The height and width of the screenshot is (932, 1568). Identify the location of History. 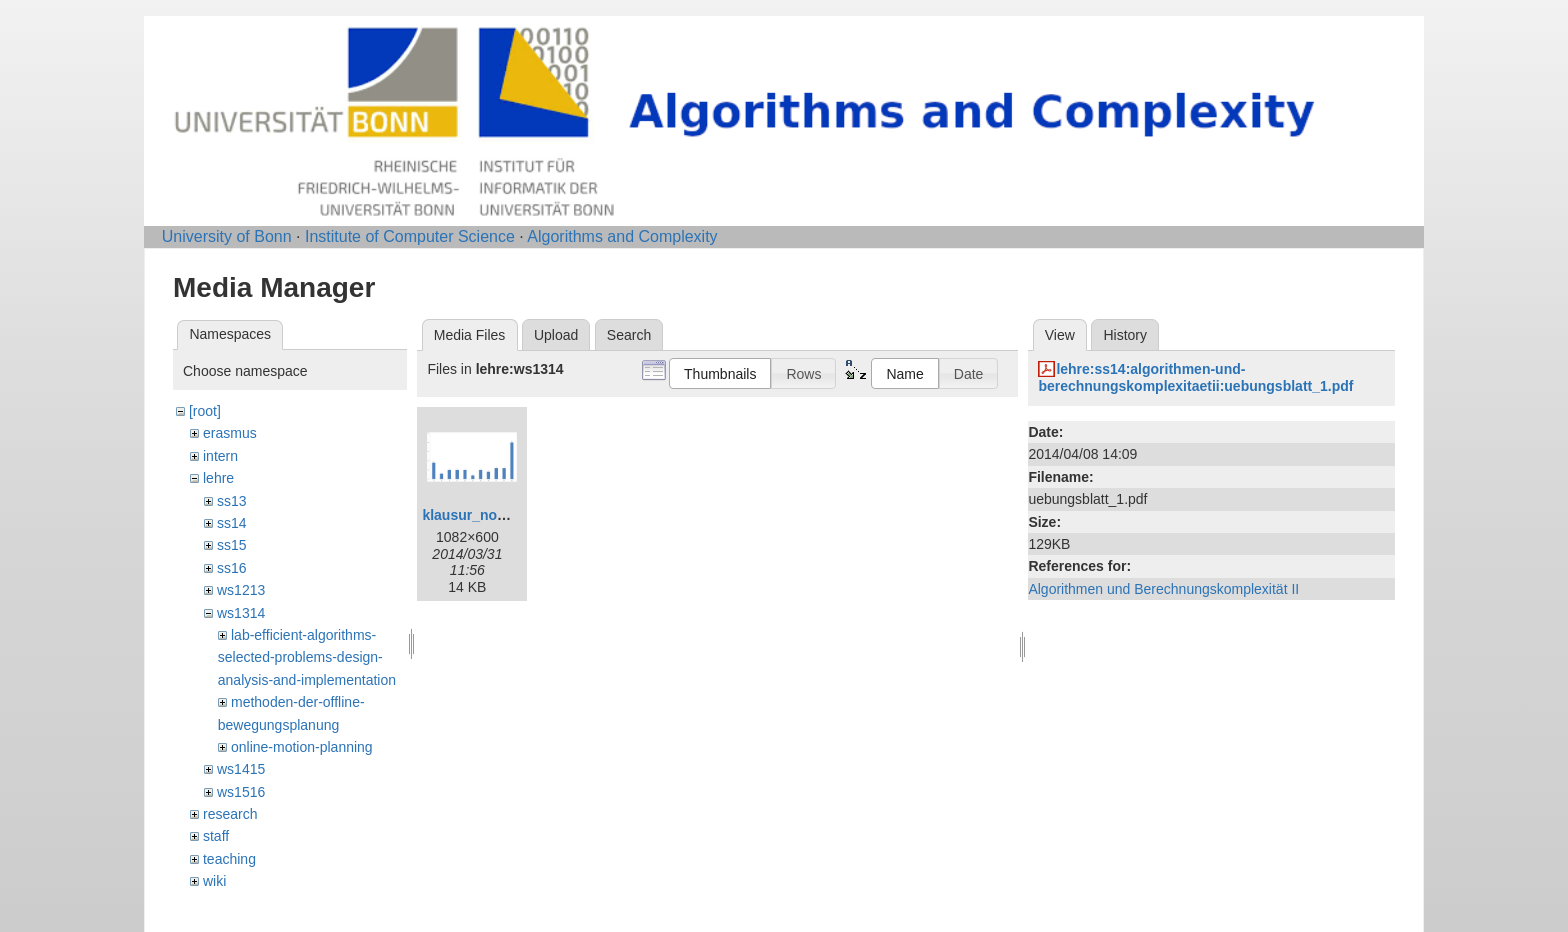
(1125, 335).